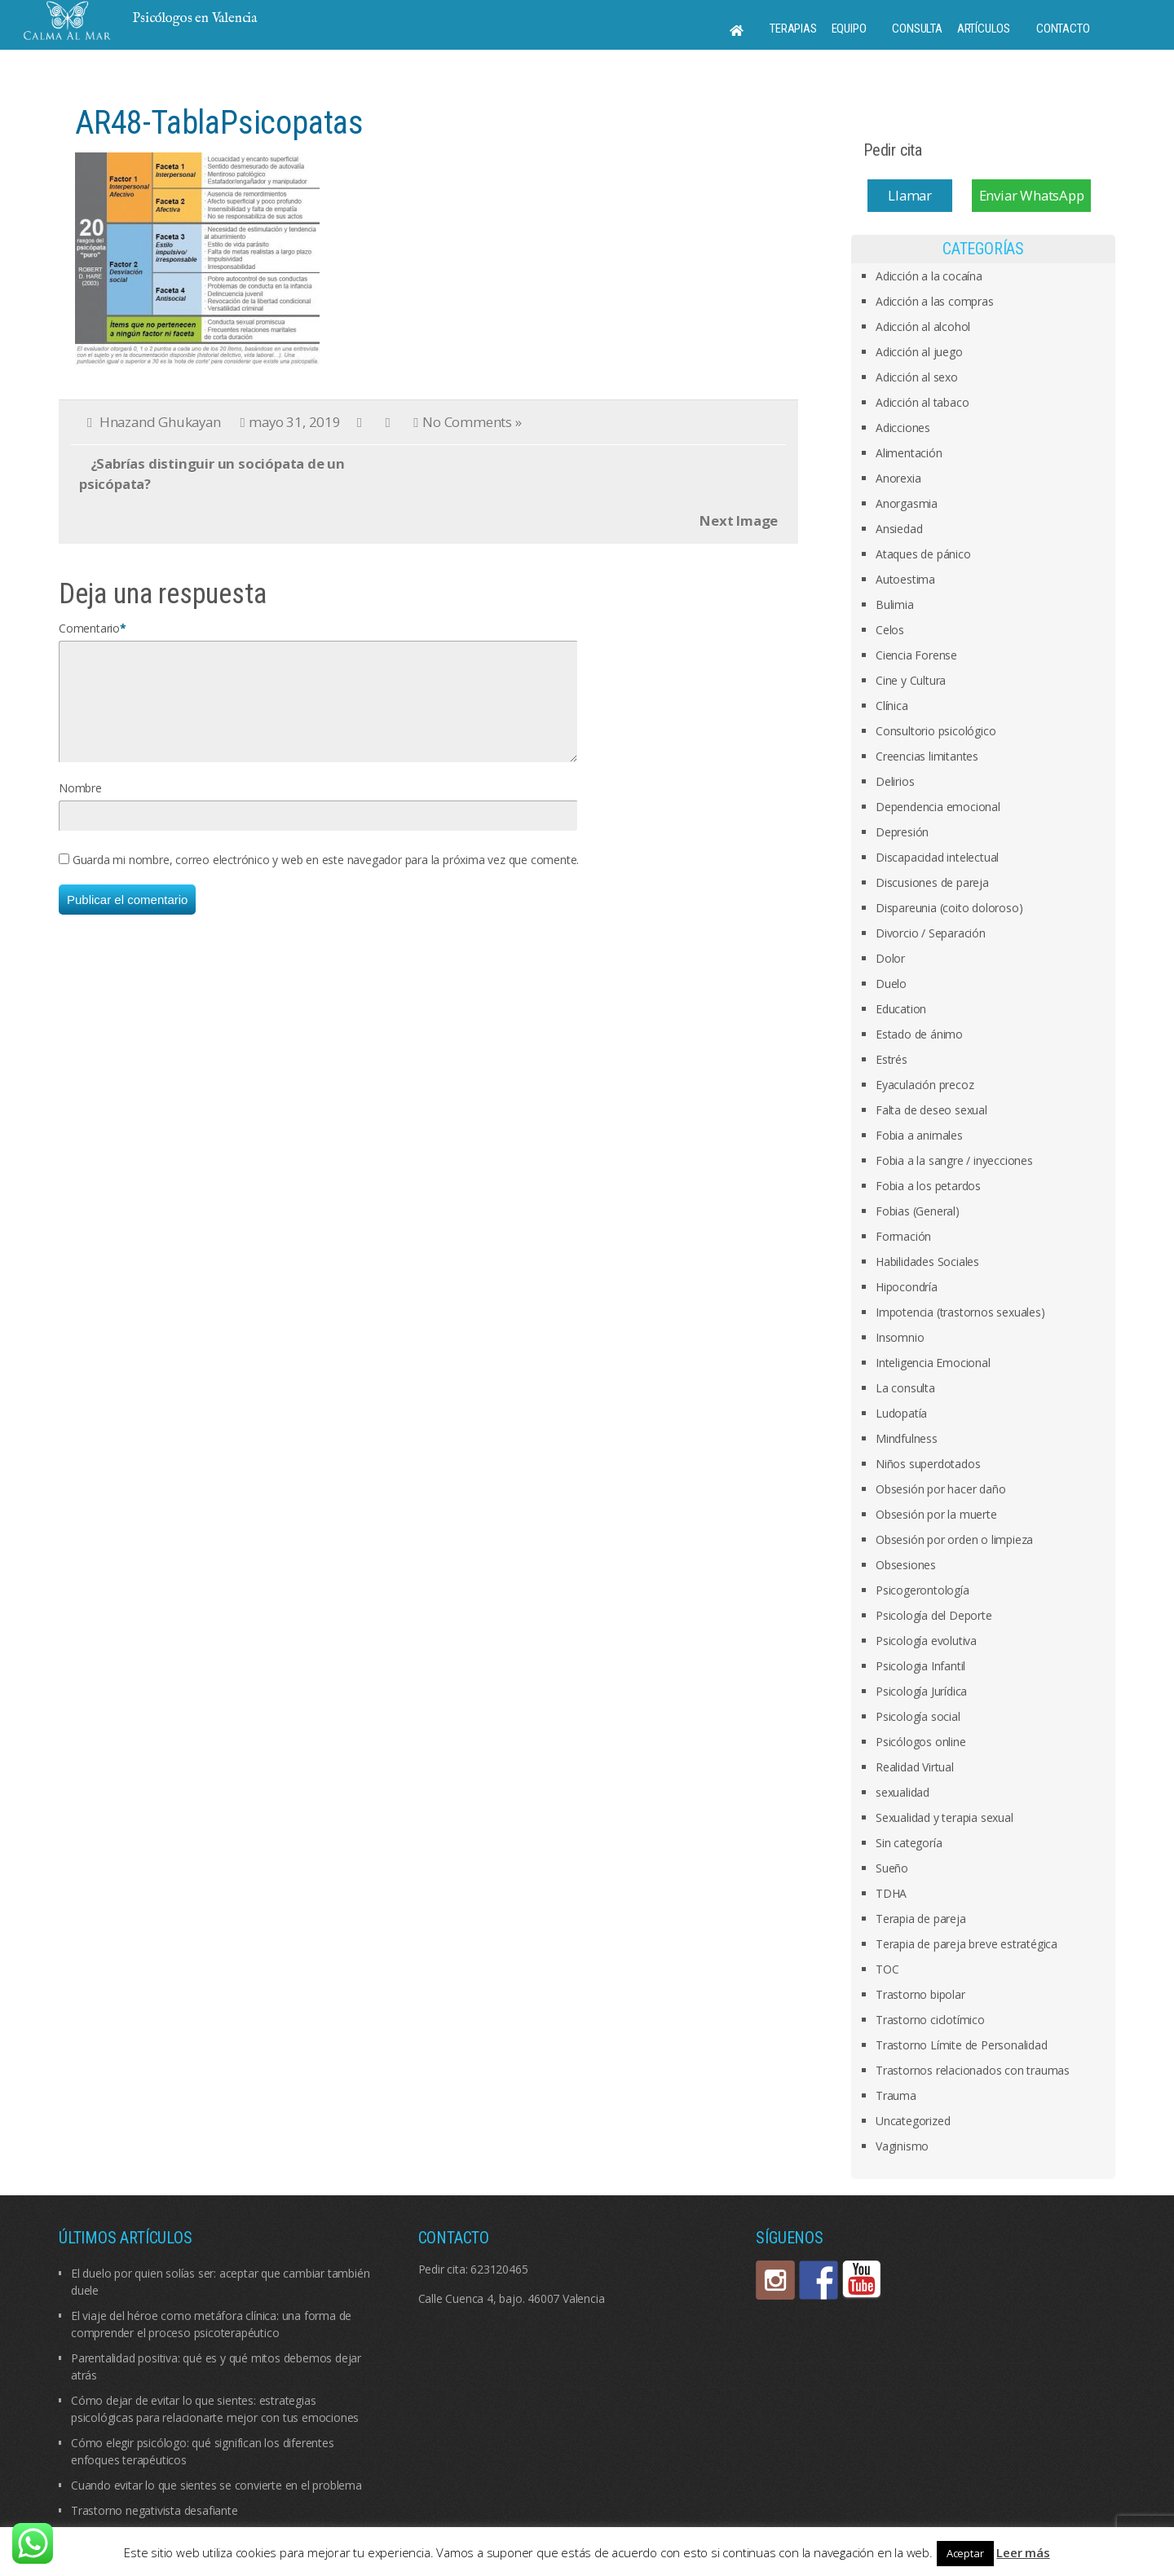 This screenshot has height=2576, width=1174. I want to click on Hnazand Ghukayan, so click(160, 421).